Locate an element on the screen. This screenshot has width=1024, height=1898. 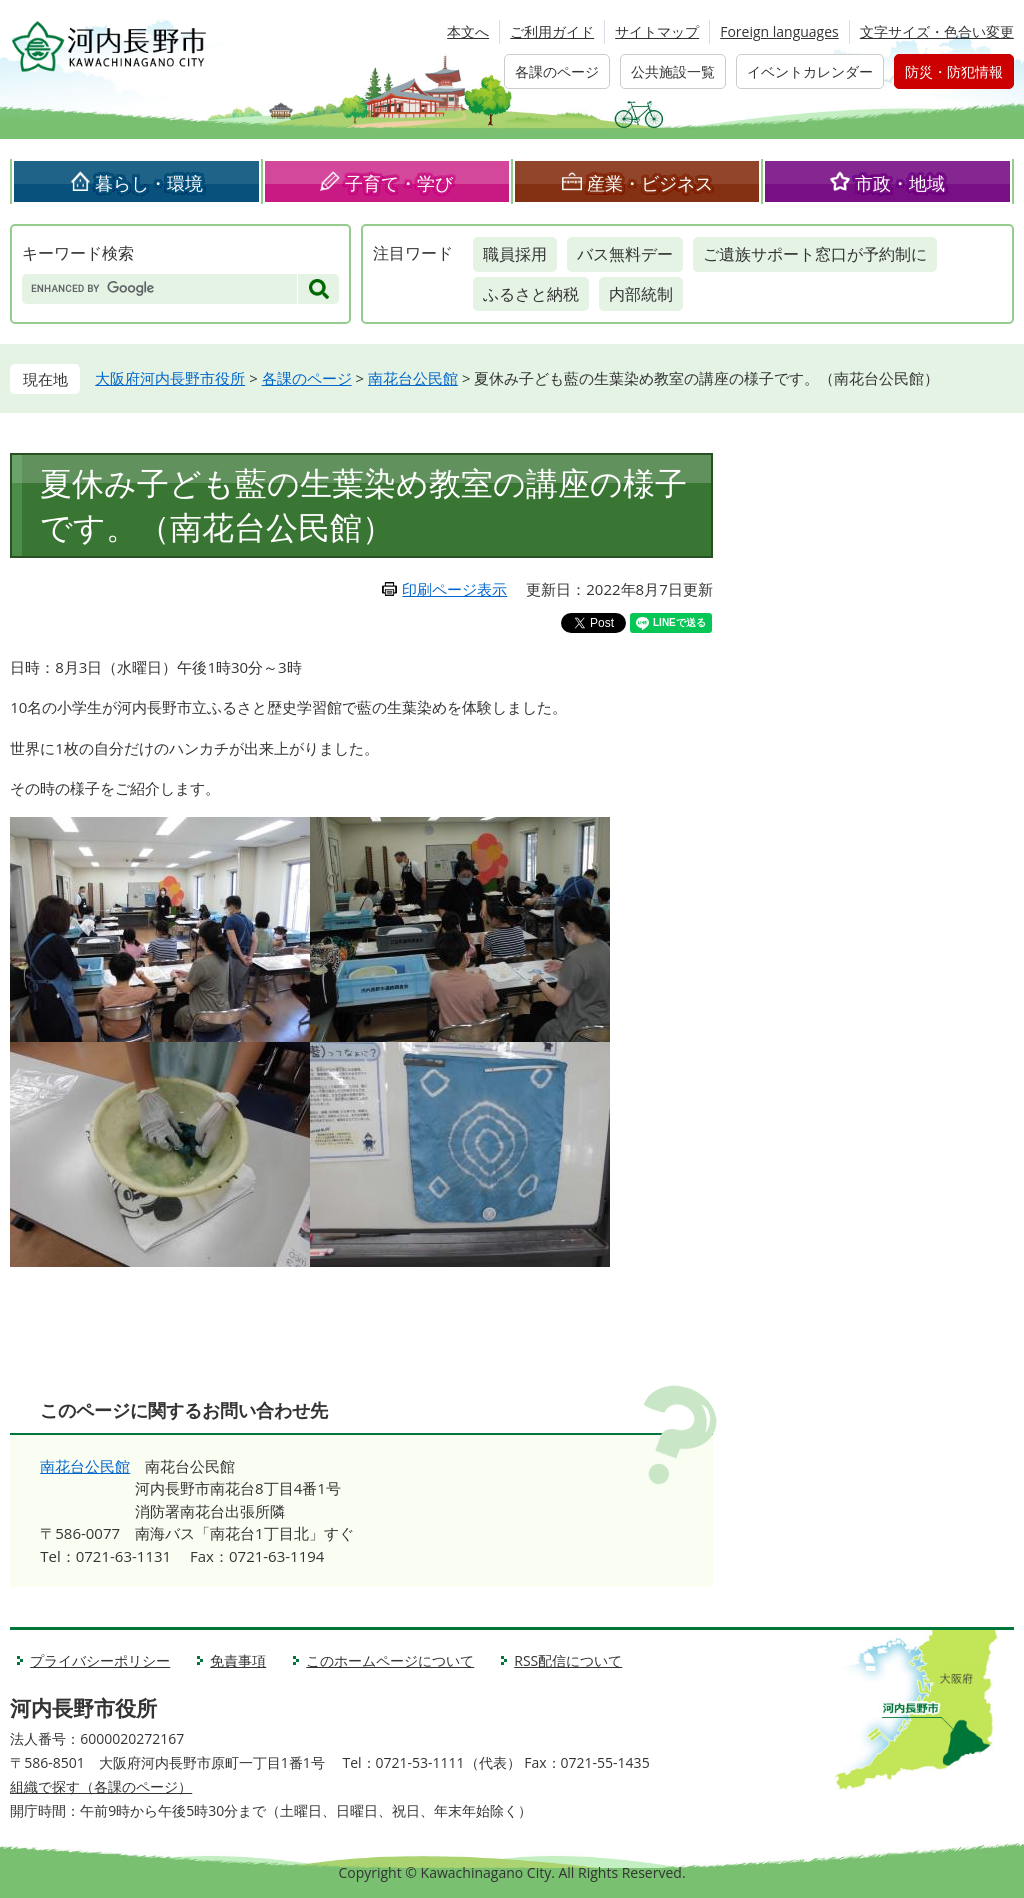
本文へ is located at coordinates (468, 31).